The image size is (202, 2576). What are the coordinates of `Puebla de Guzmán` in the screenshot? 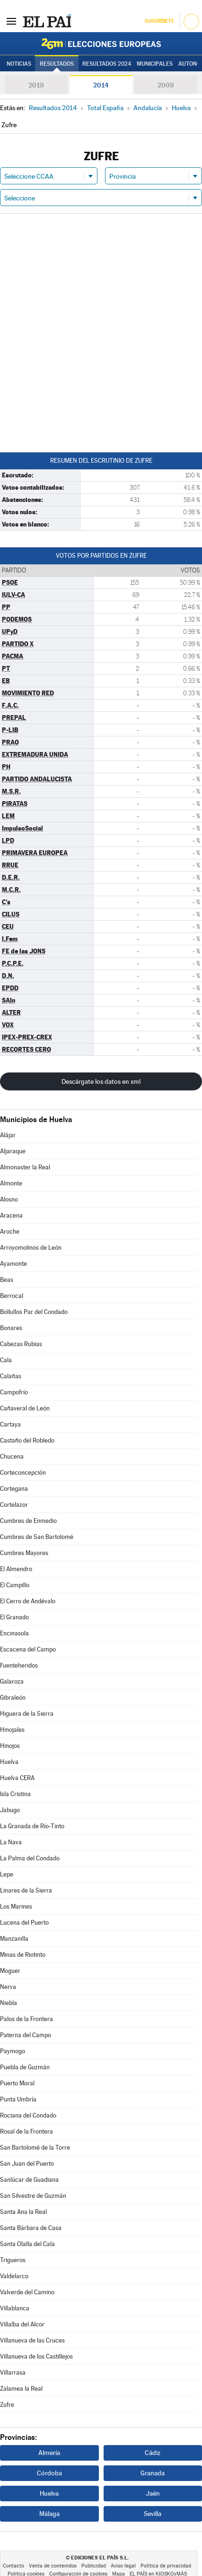 It's located at (25, 2067).